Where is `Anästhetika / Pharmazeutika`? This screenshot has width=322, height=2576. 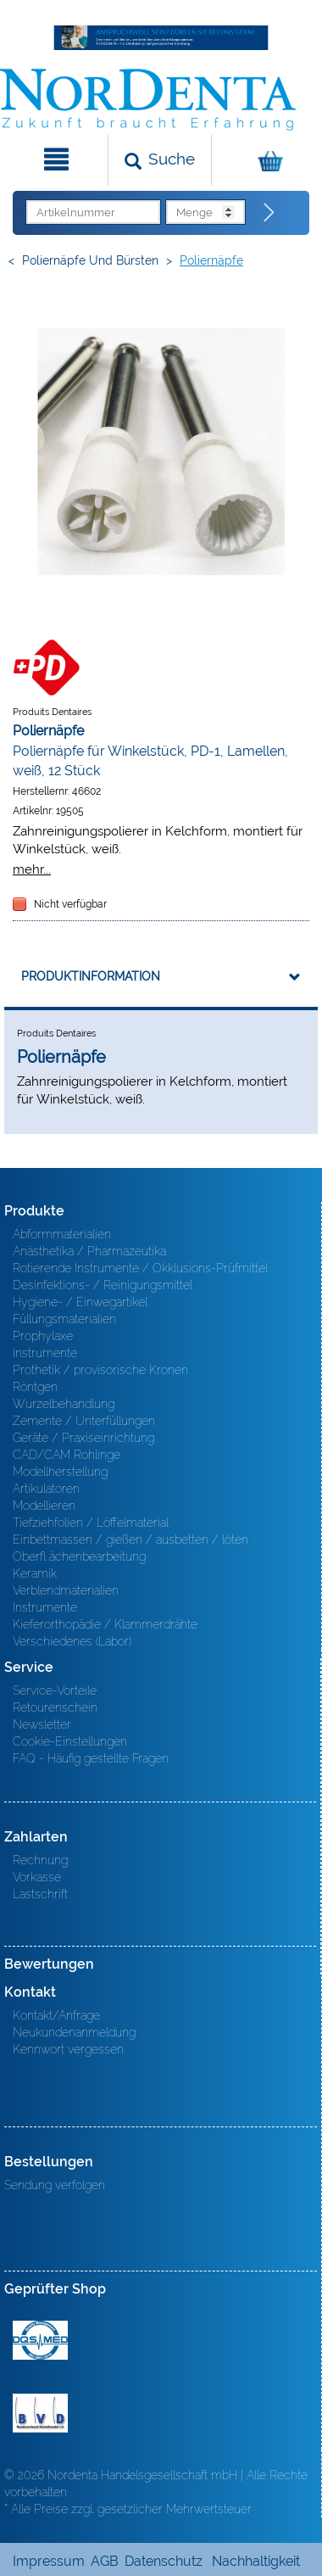
Anästhetika / Pharmazeutika is located at coordinates (89, 1251).